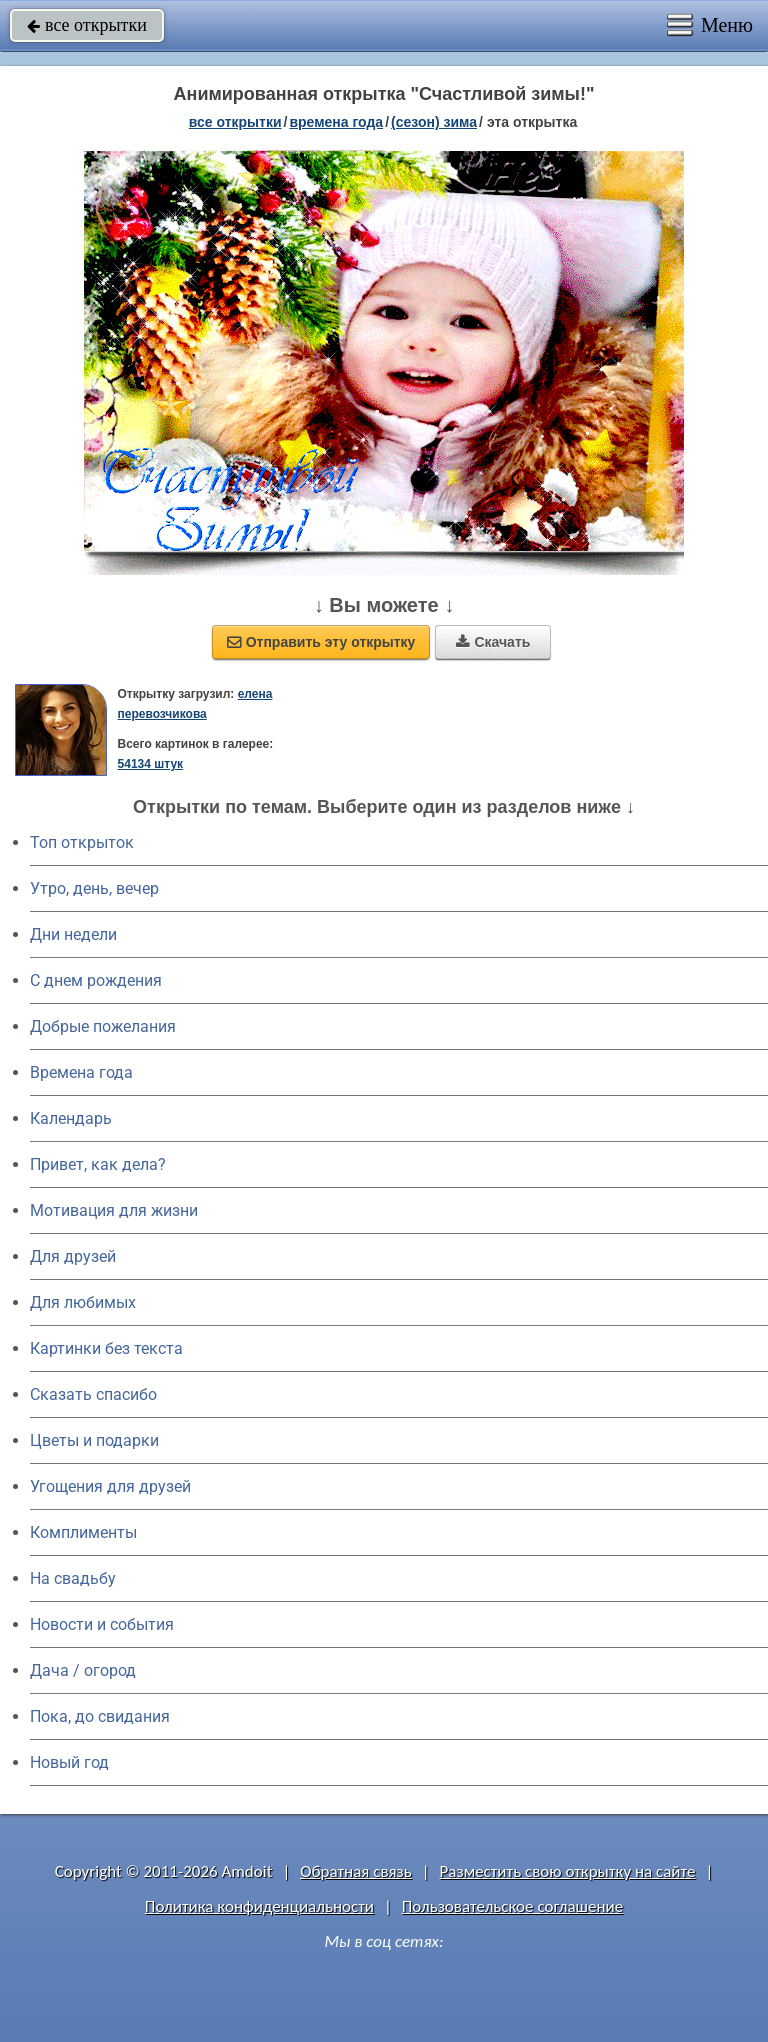 This screenshot has height=2042, width=768. Describe the element at coordinates (94, 1440) in the screenshot. I see `Цветы и подарки` at that location.